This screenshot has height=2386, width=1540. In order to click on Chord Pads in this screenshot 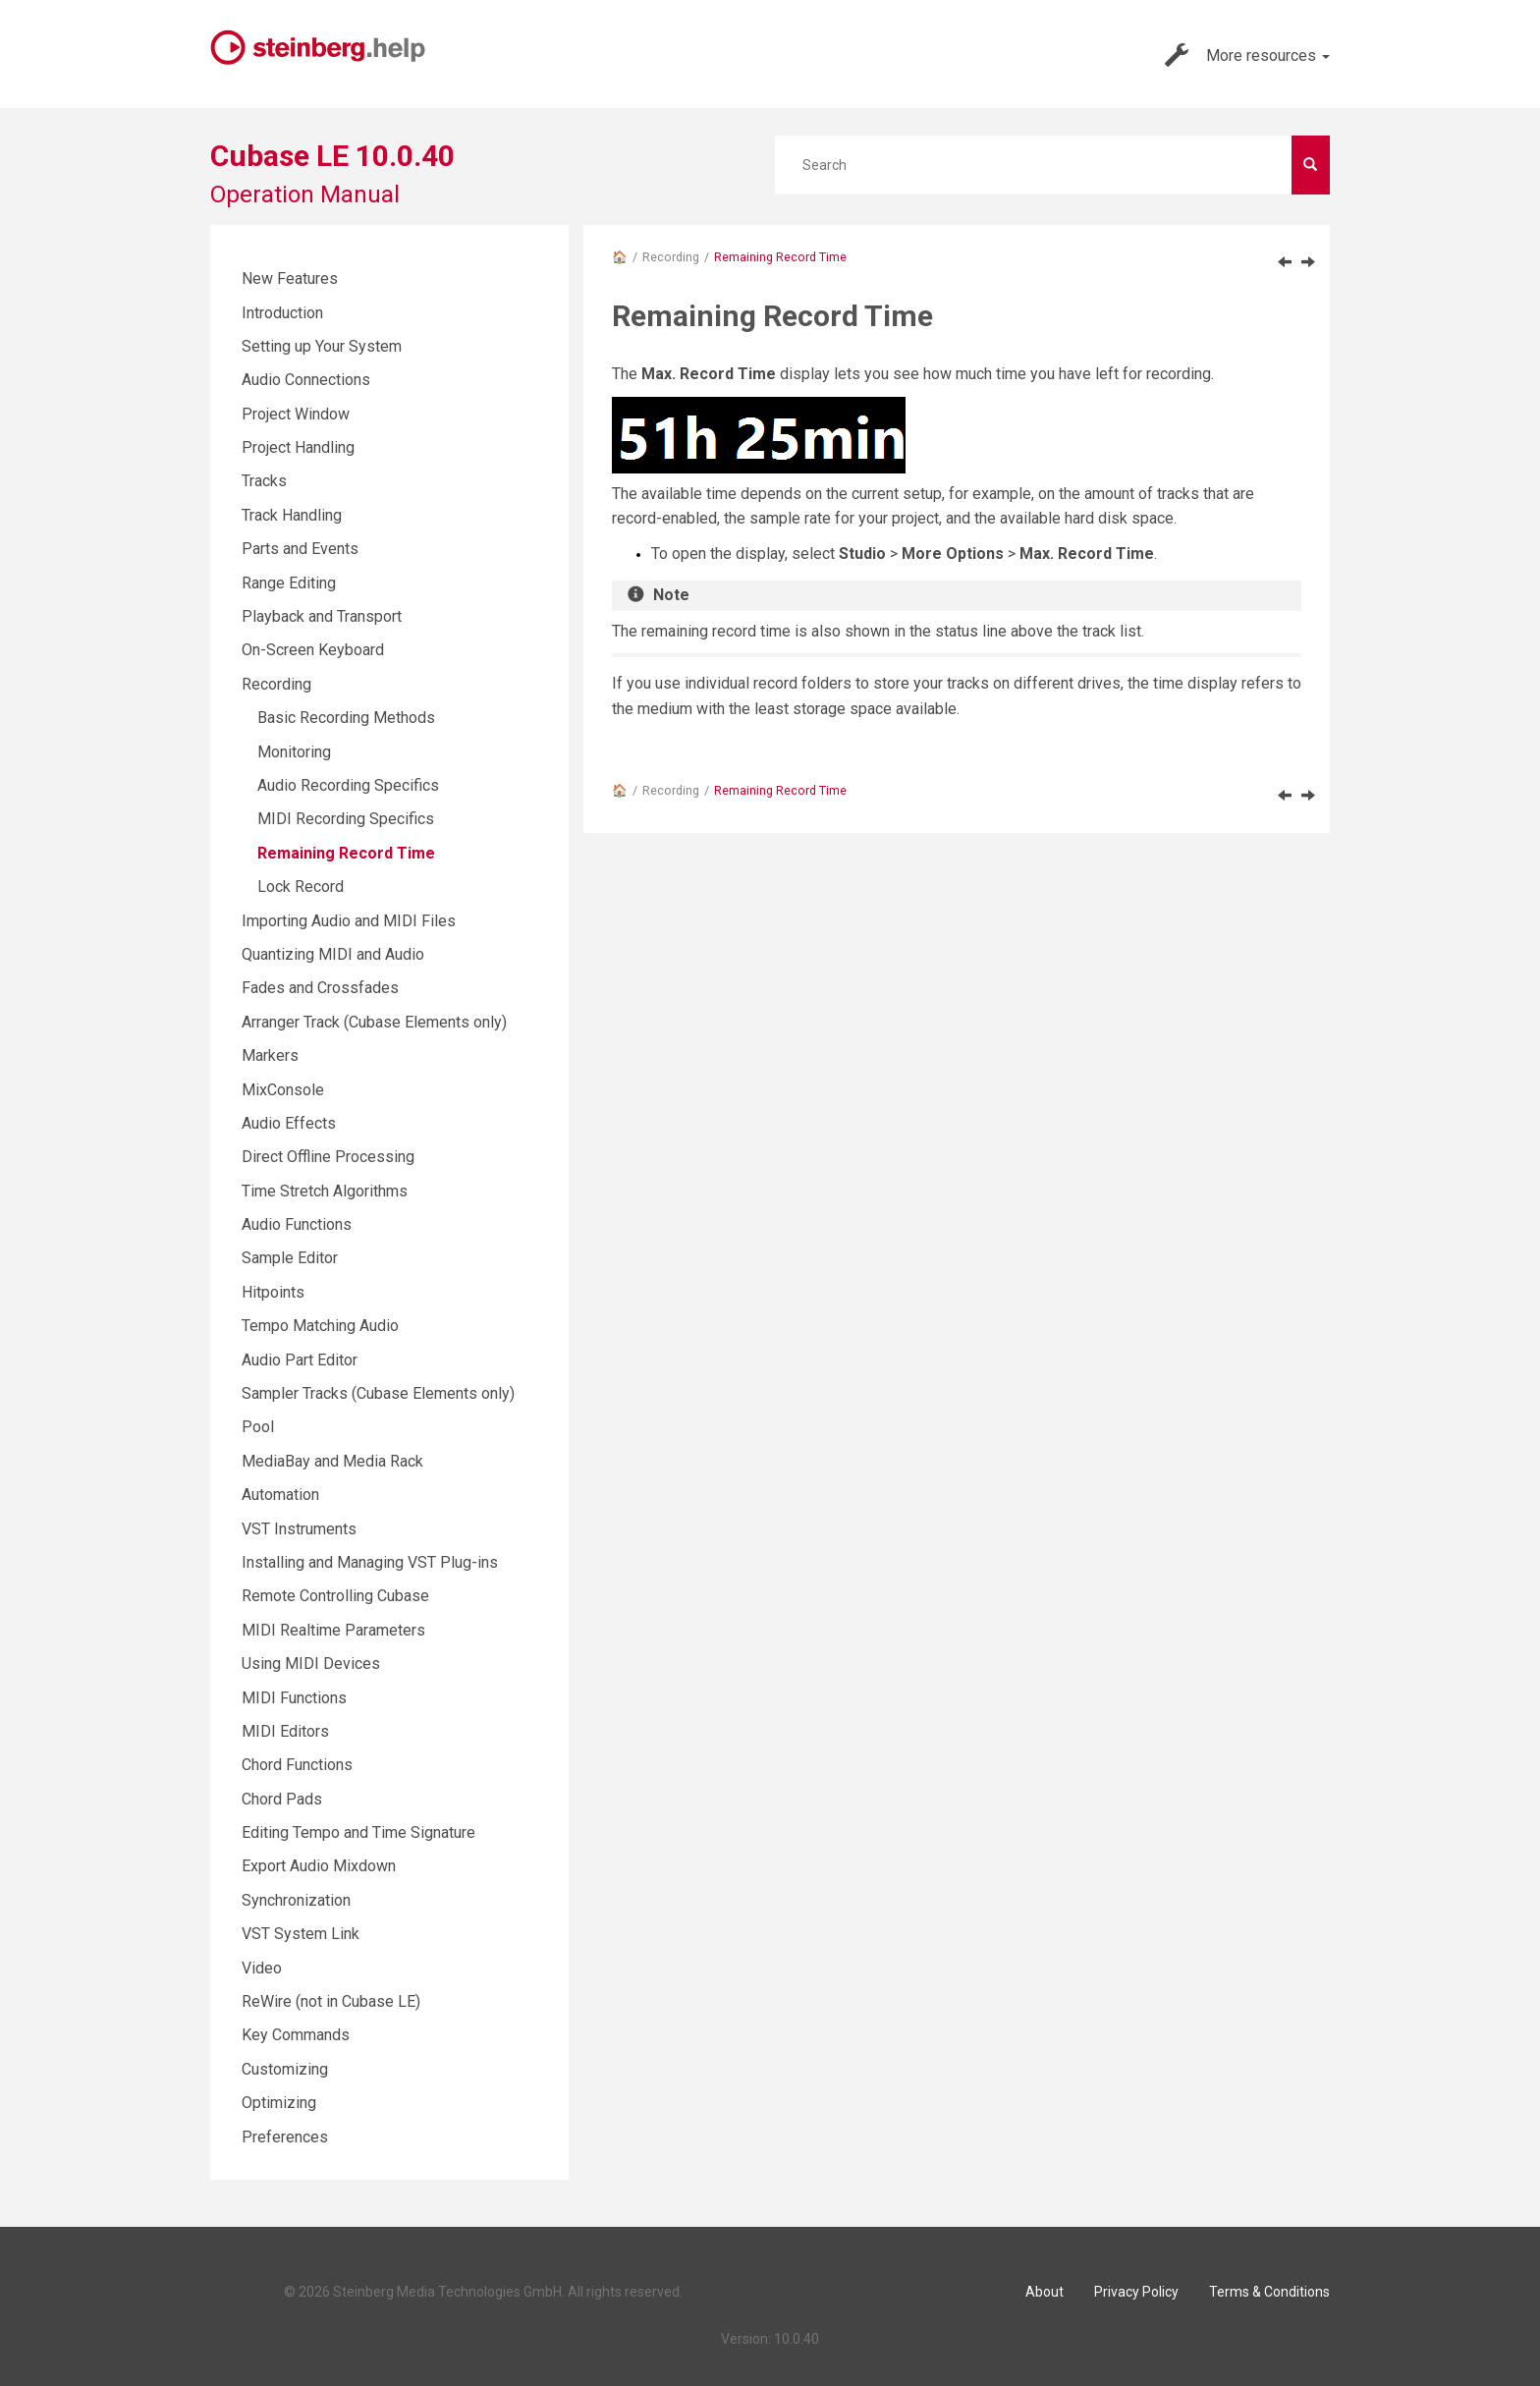, I will do `click(282, 1799)`.